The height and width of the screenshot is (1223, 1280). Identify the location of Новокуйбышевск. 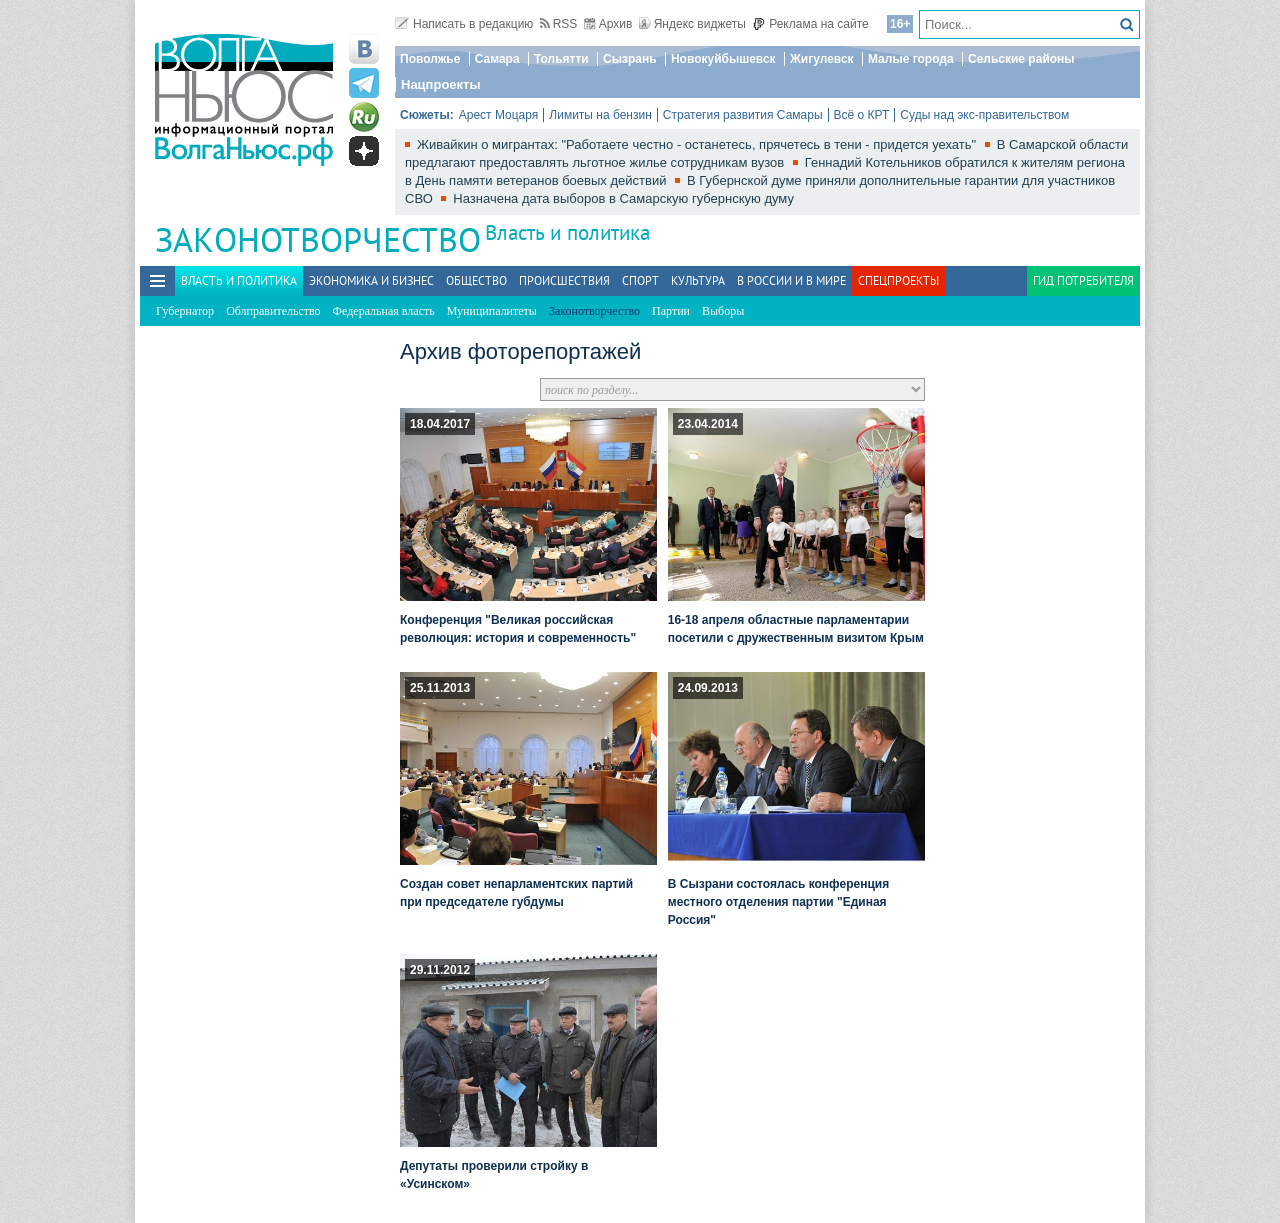
(723, 59).